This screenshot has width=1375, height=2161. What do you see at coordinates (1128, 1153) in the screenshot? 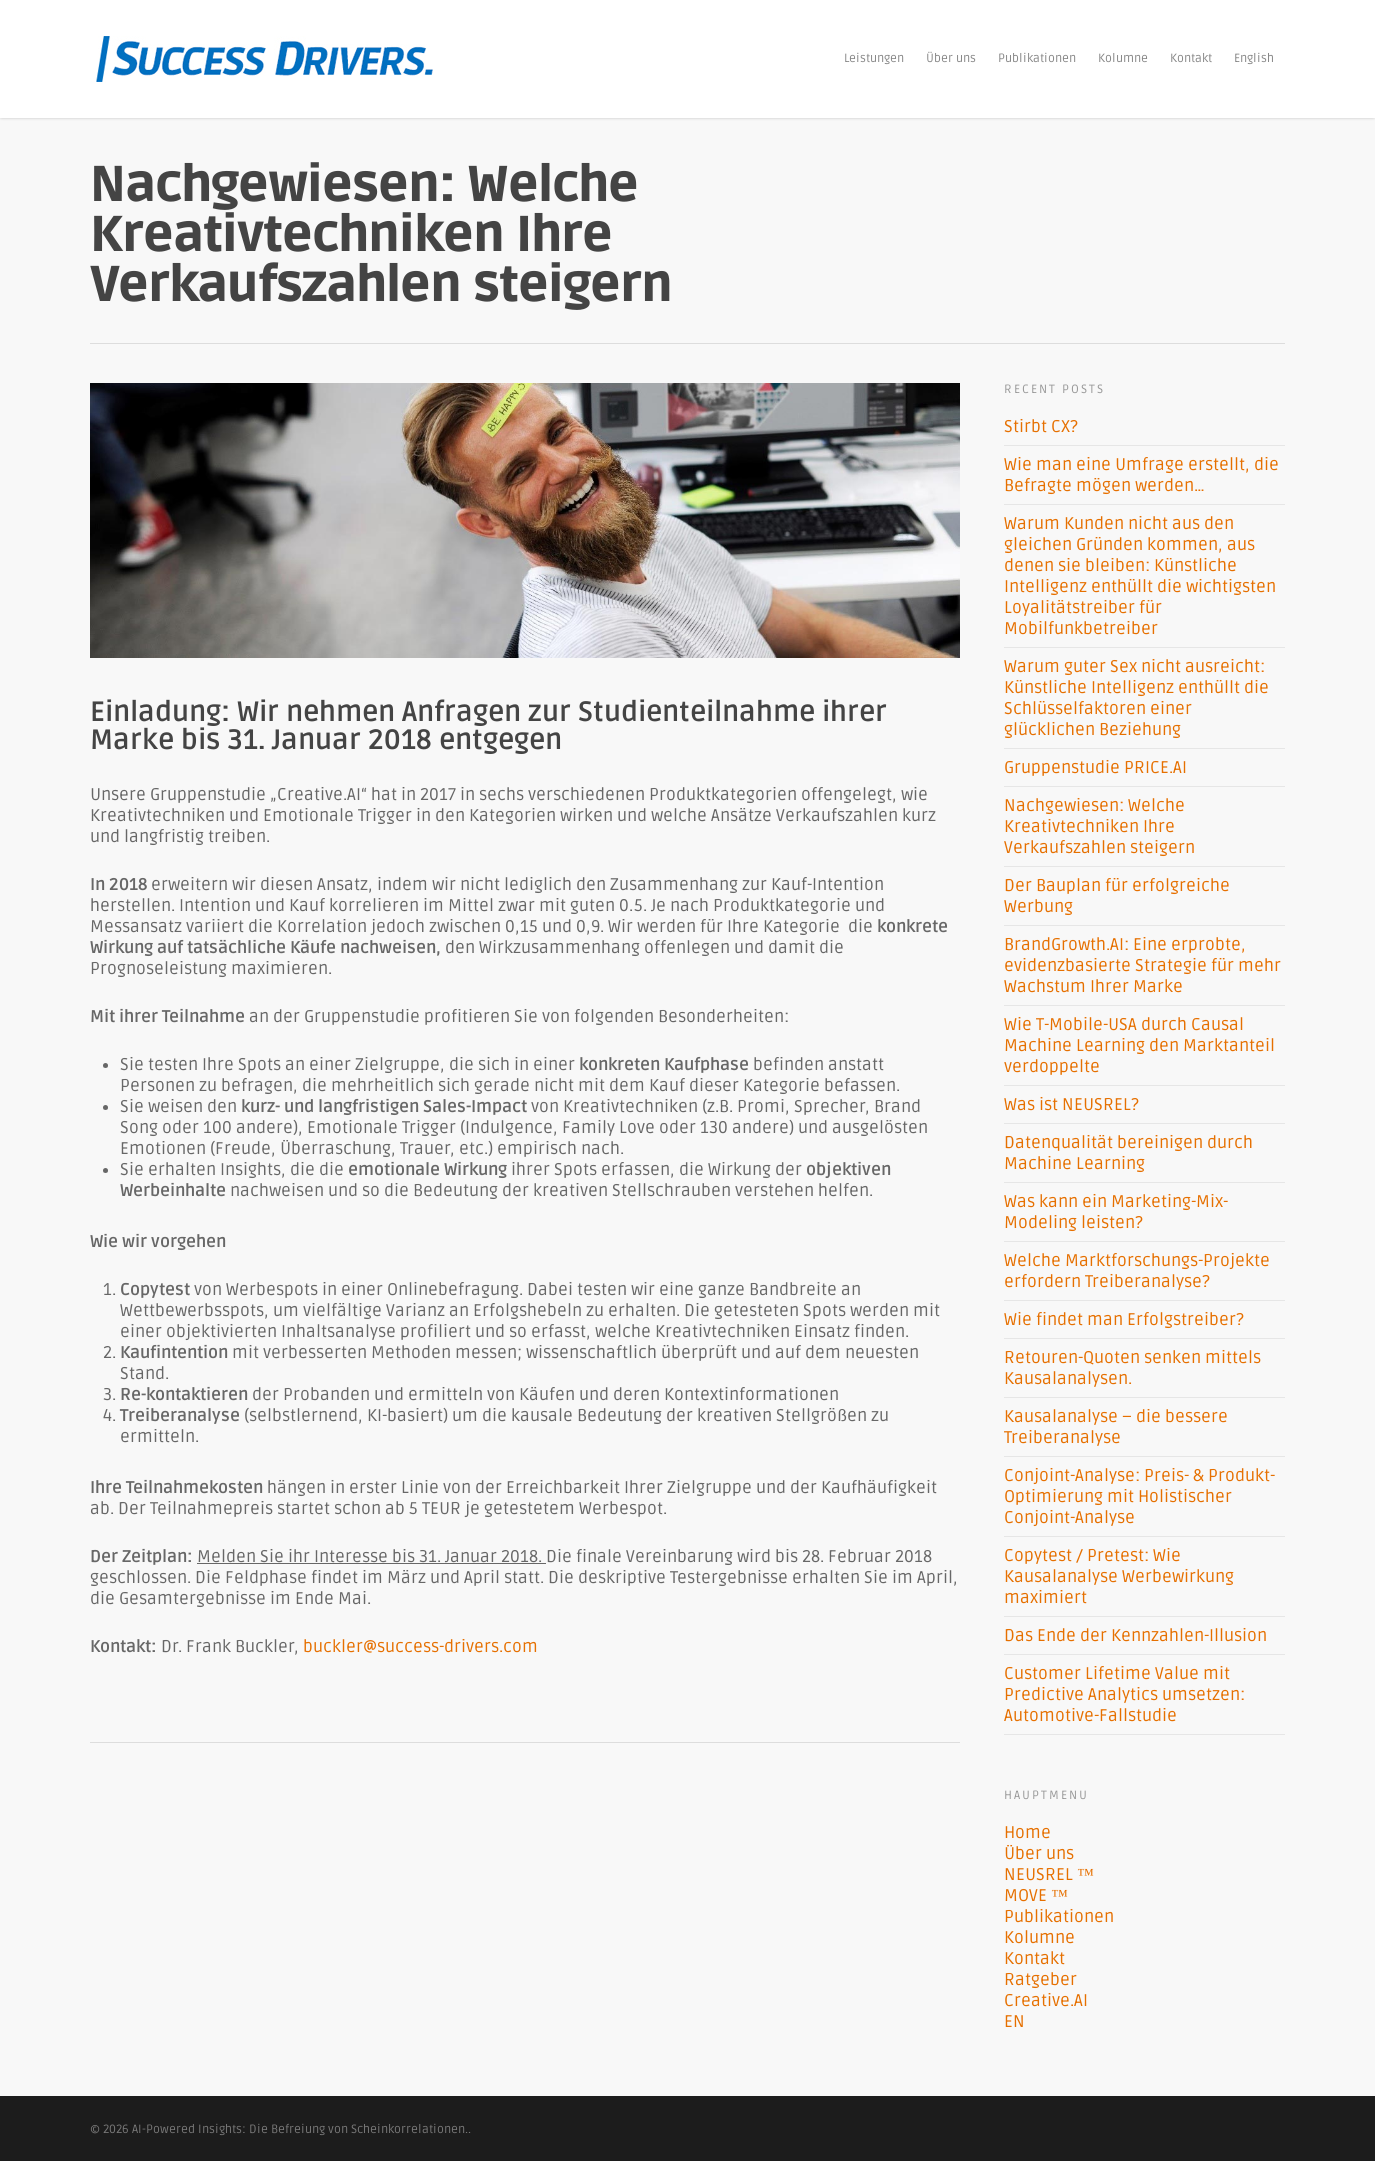
I see `Datenqualität bereinigen durch Machine Learning` at bounding box center [1128, 1153].